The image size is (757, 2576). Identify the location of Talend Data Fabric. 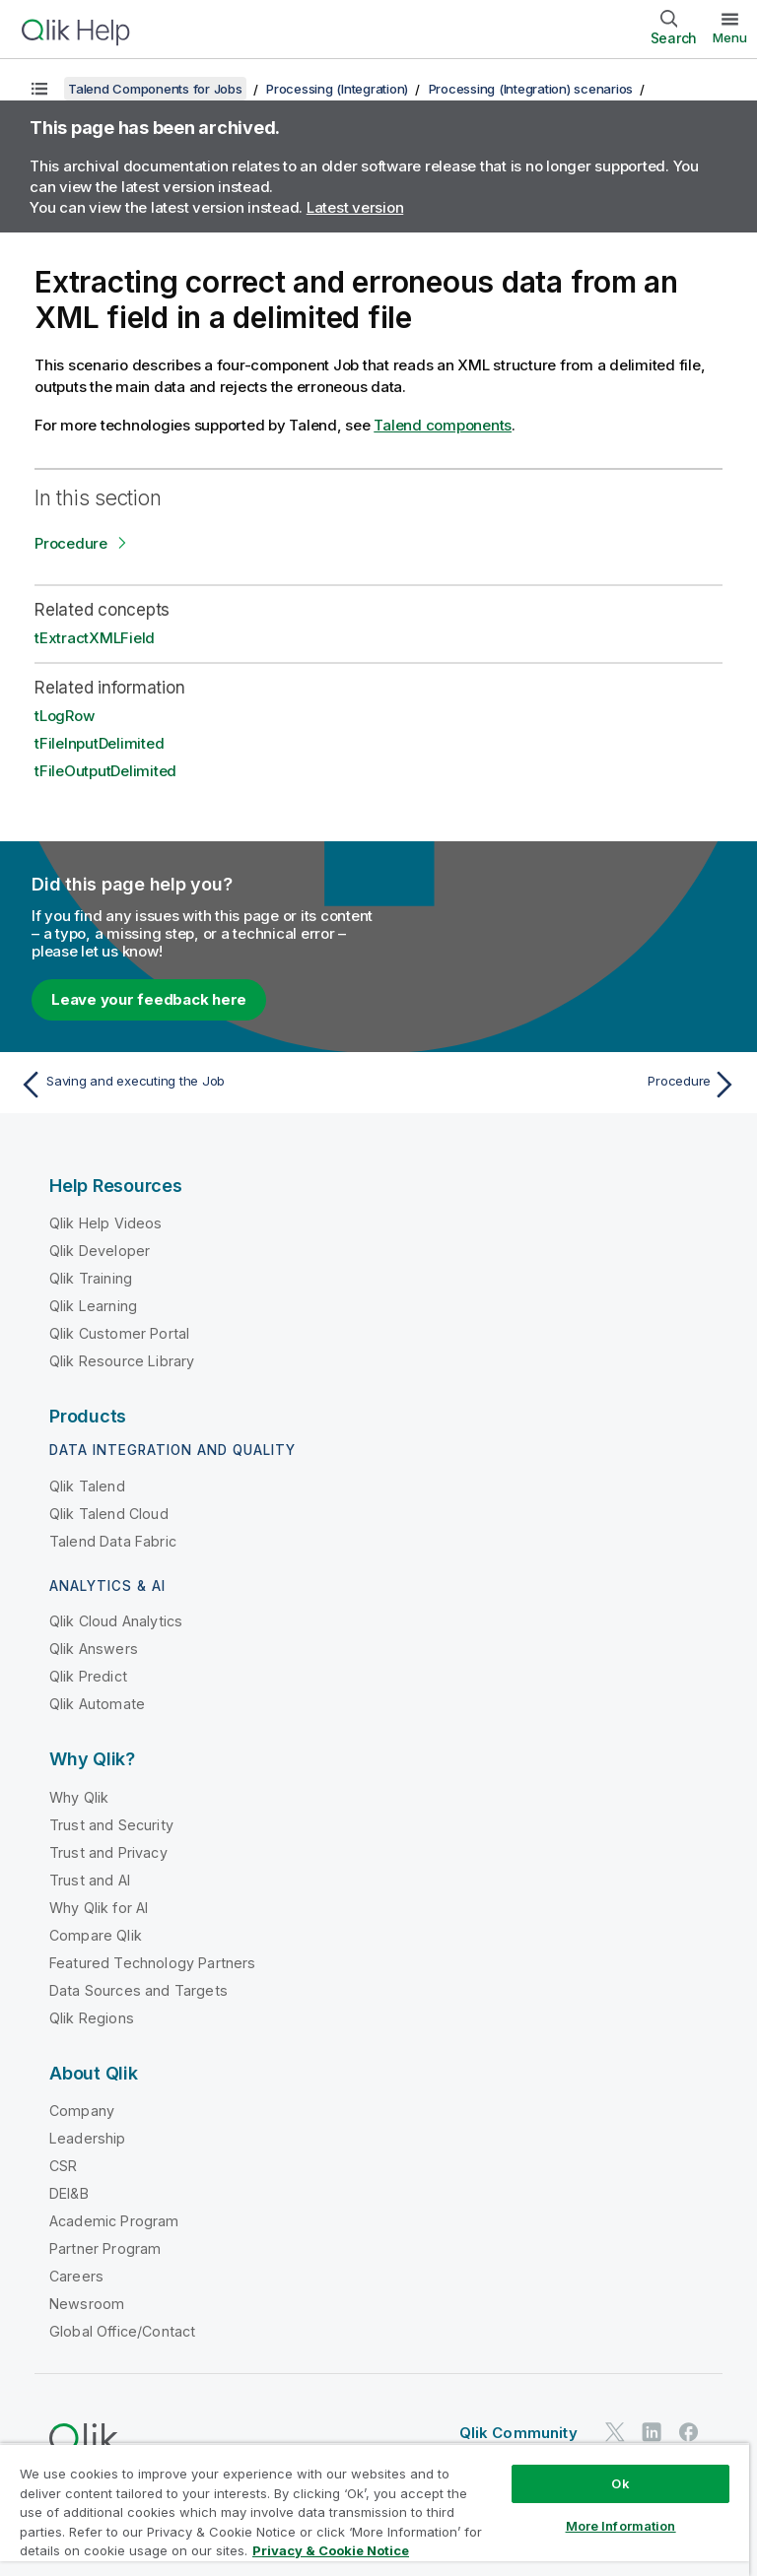
(112, 1541).